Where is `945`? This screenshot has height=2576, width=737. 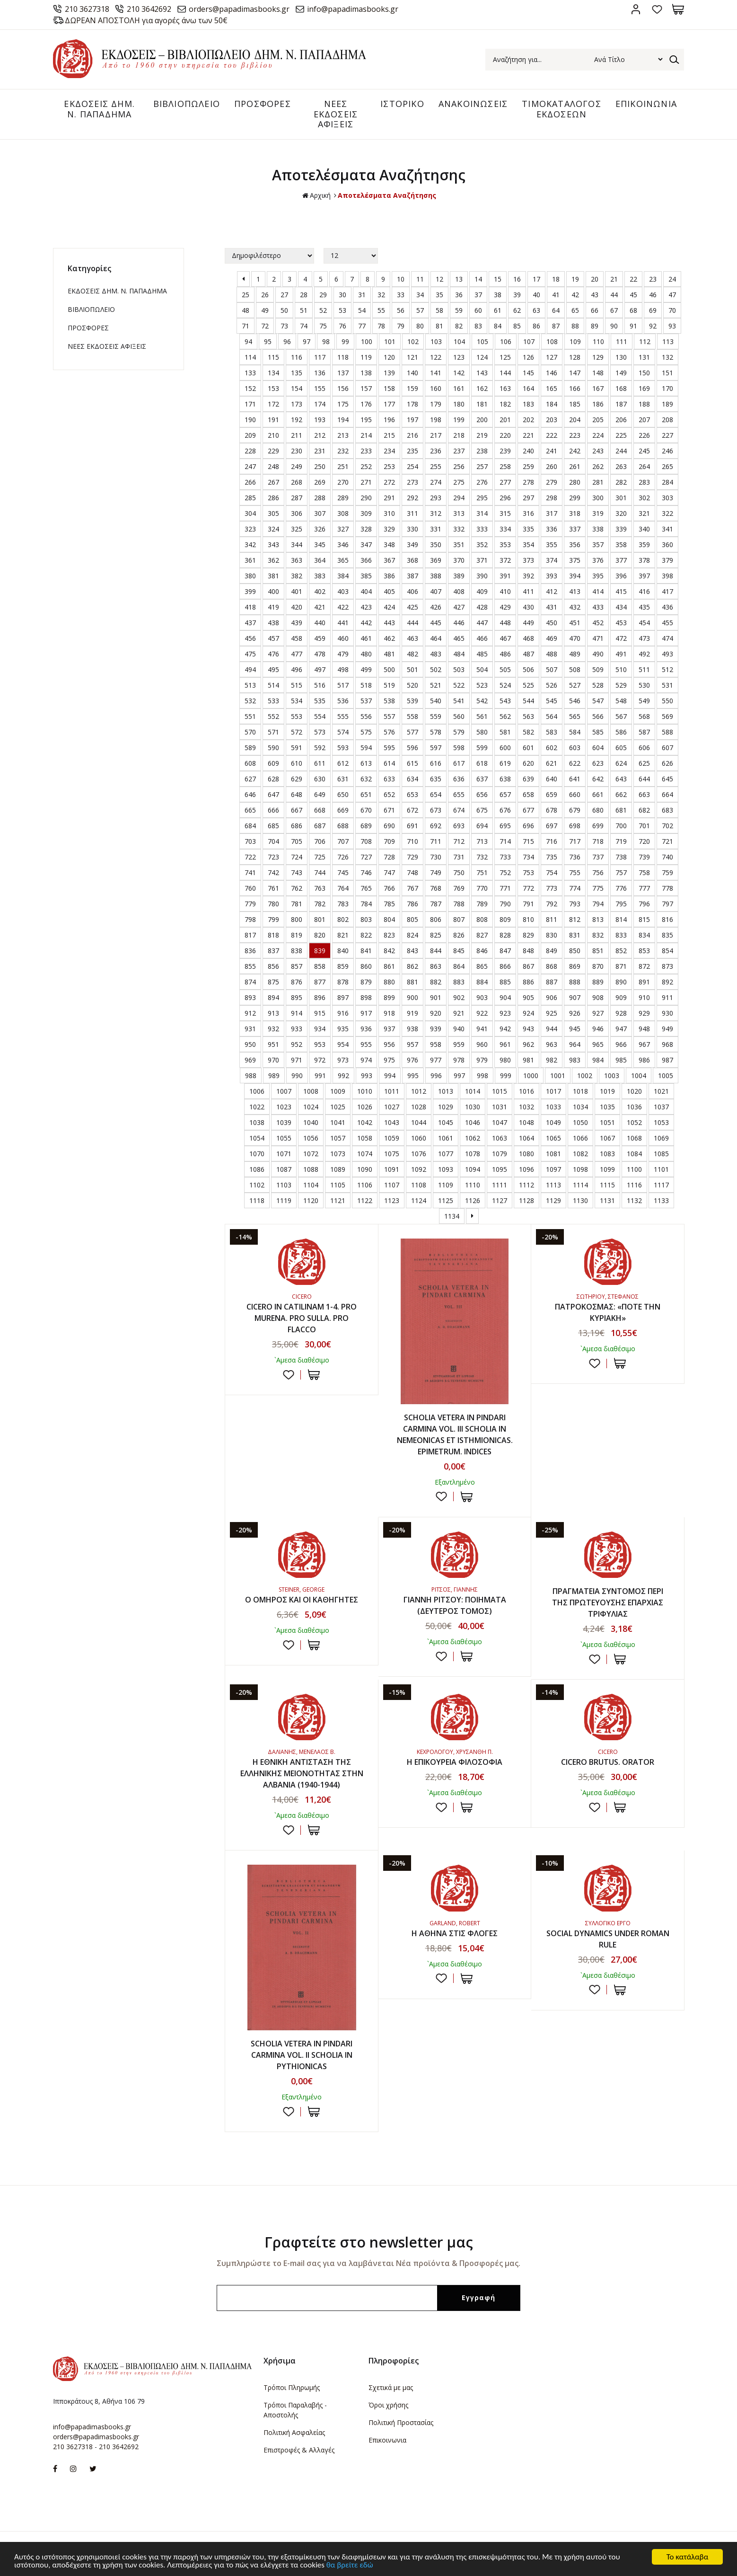 945 is located at coordinates (574, 1028).